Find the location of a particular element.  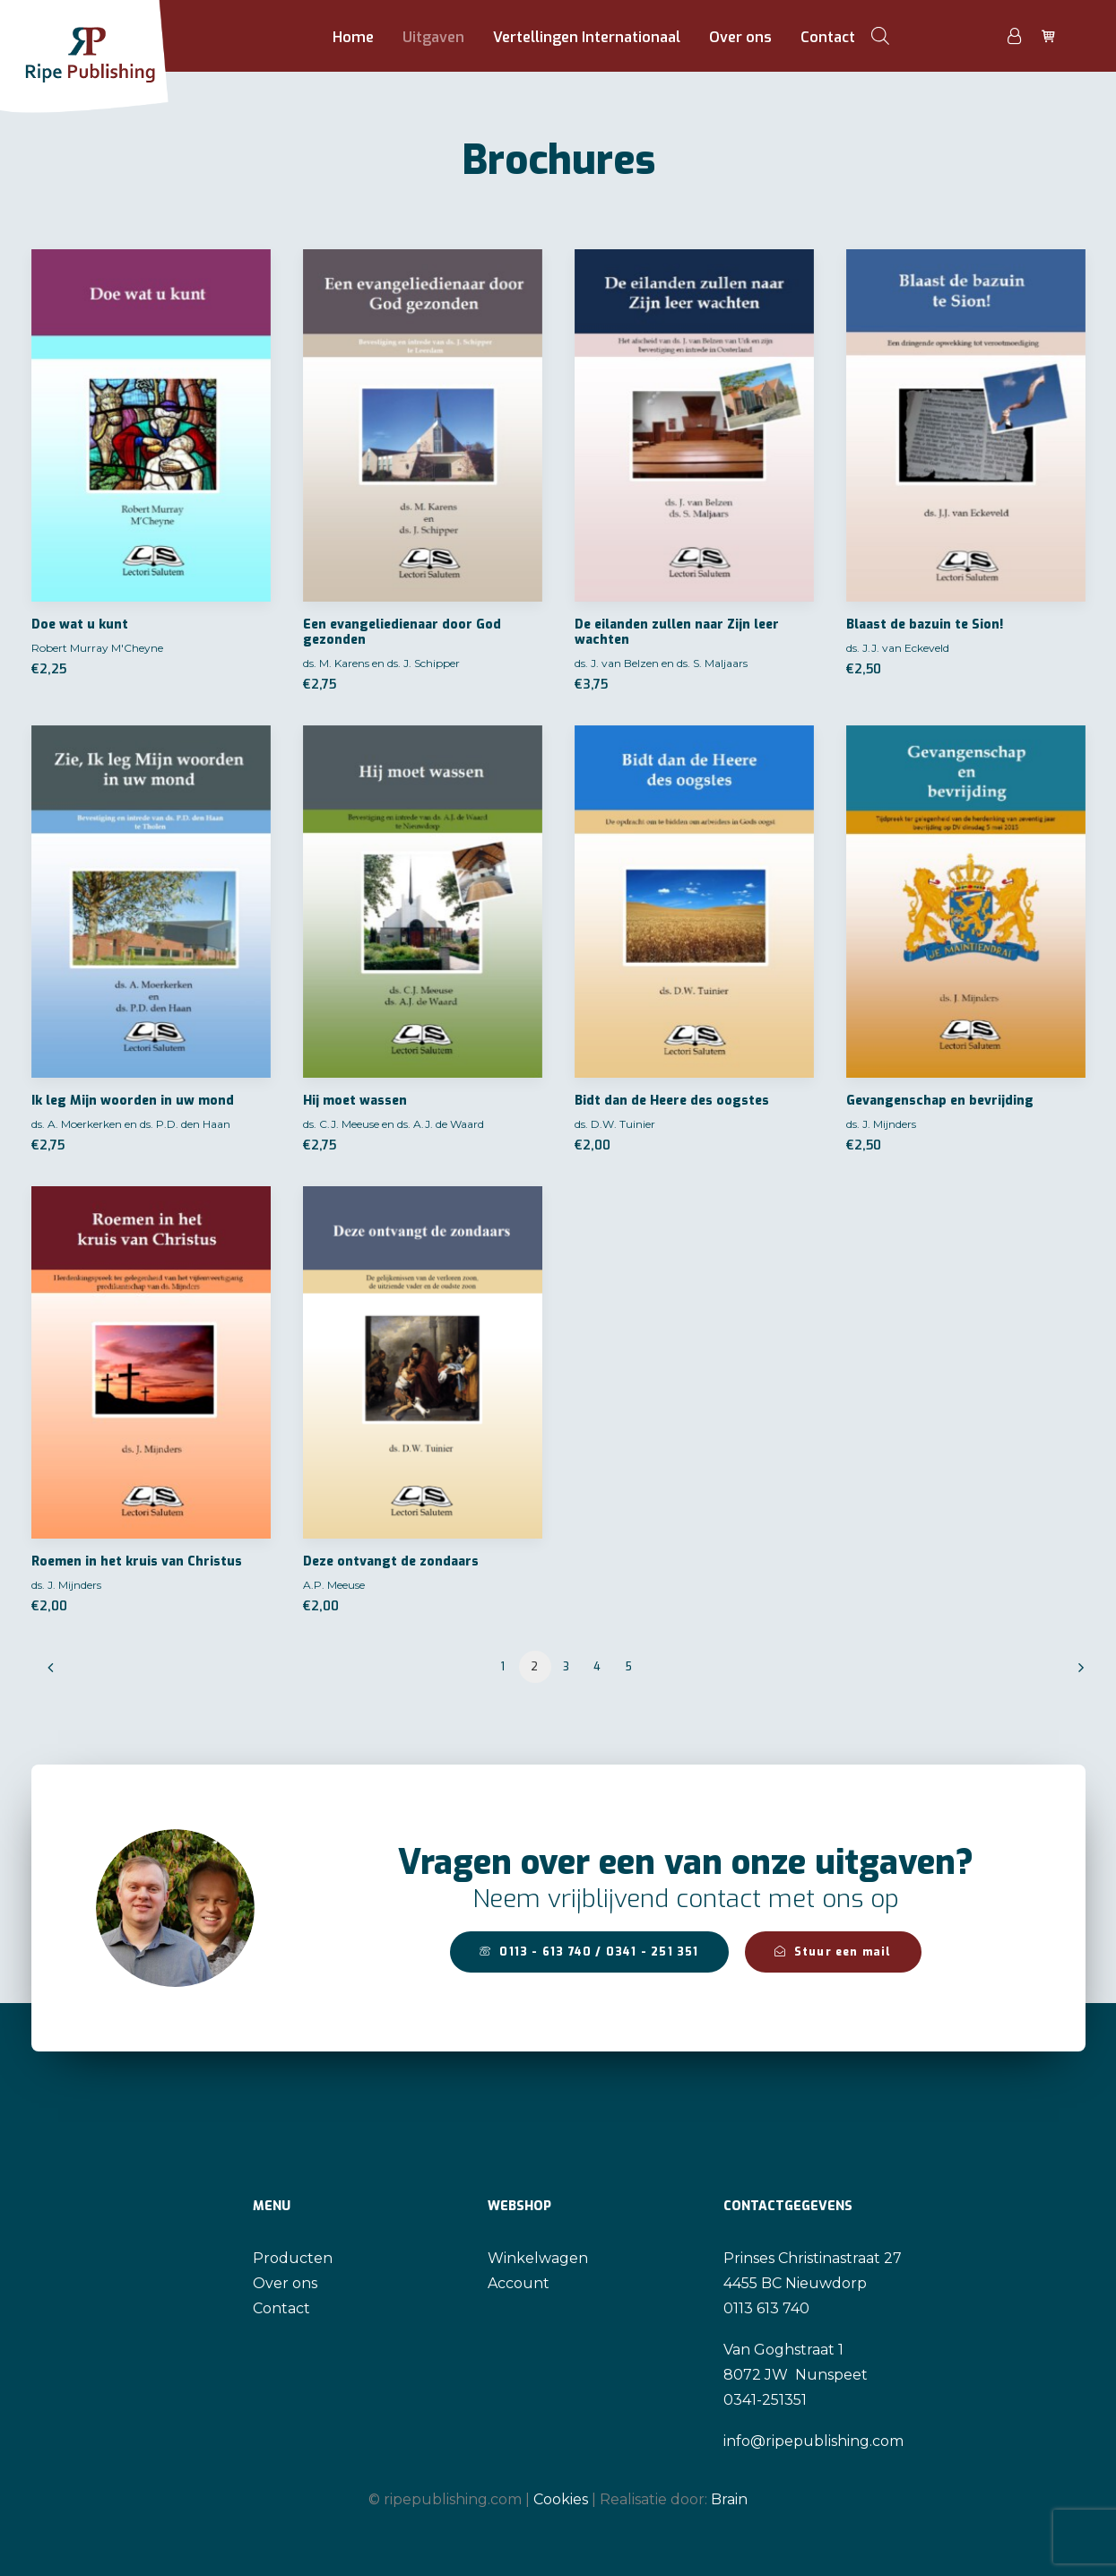

Roemen in het kruis van Christus is located at coordinates (136, 1561).